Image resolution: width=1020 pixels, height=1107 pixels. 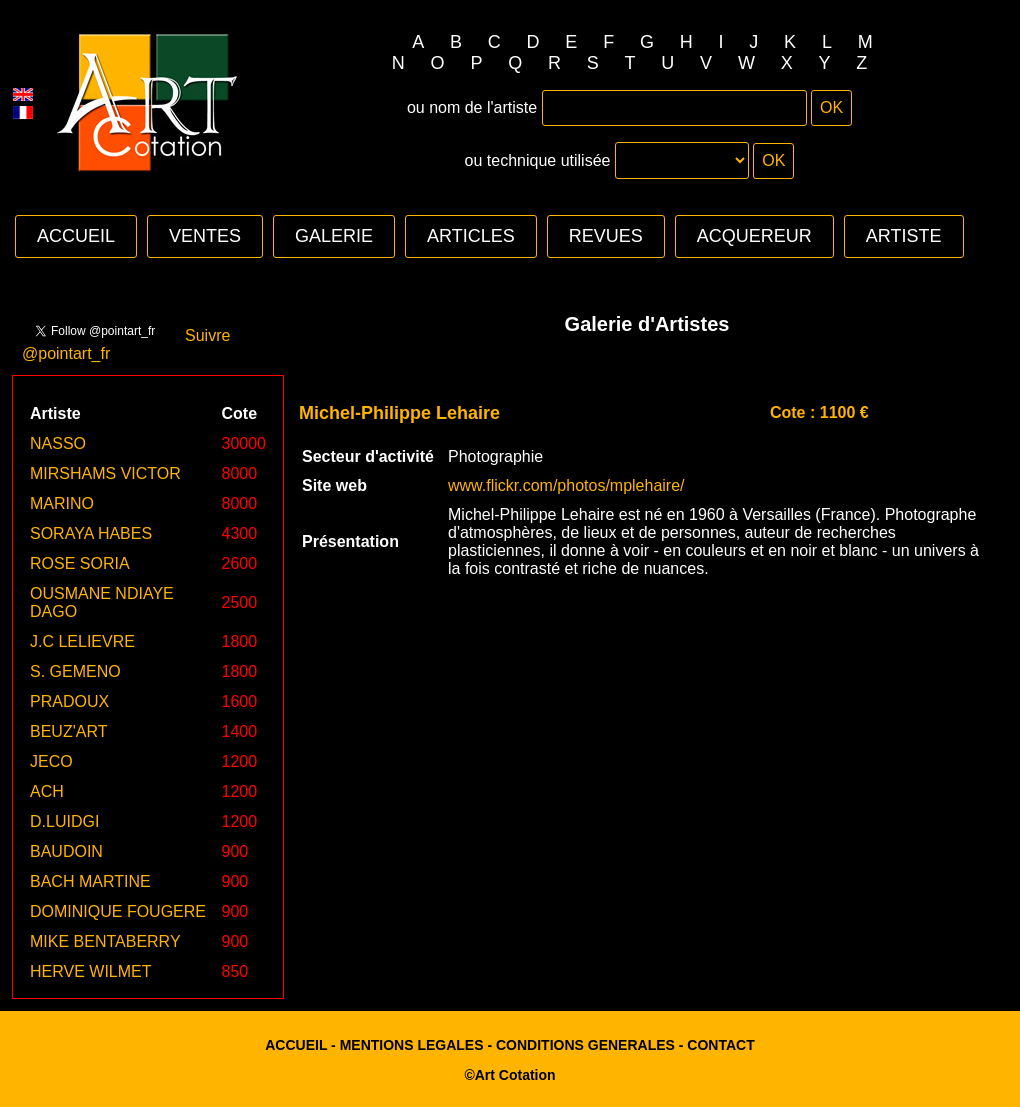 What do you see at coordinates (80, 563) in the screenshot?
I see `ROSE SORIA` at bounding box center [80, 563].